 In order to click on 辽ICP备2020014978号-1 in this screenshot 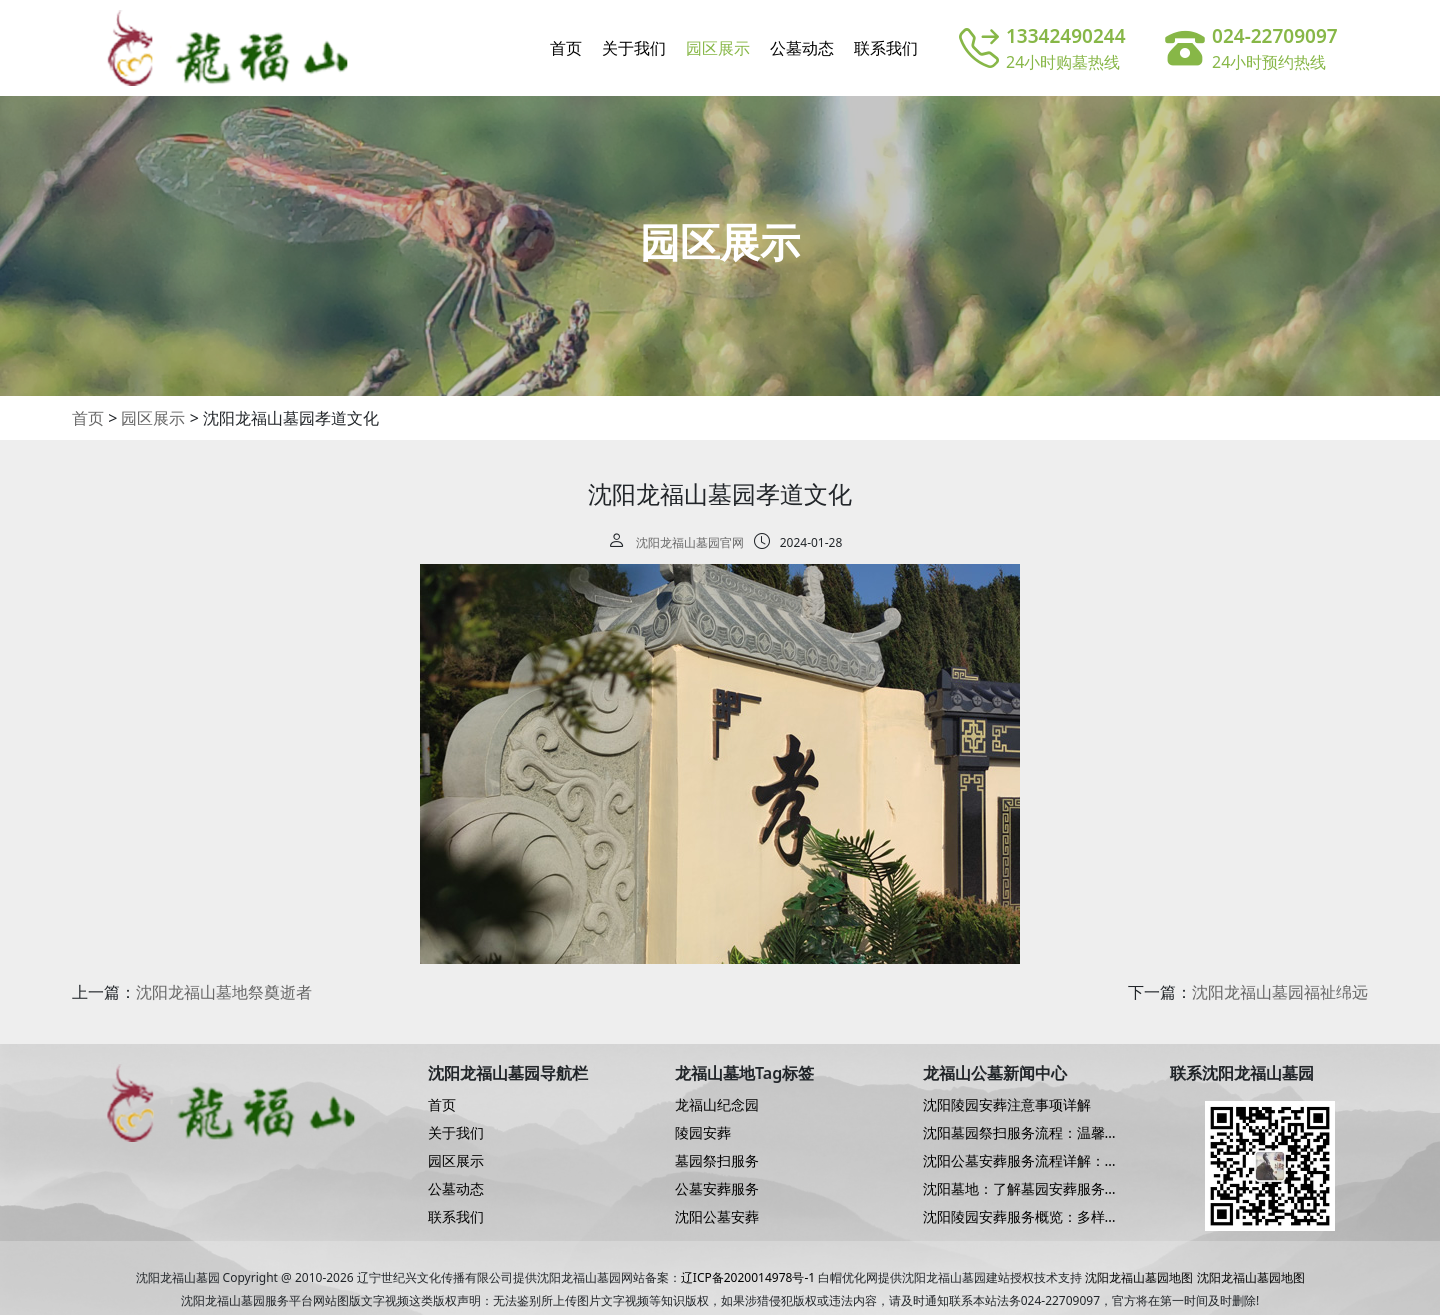, I will do `click(748, 1277)`.